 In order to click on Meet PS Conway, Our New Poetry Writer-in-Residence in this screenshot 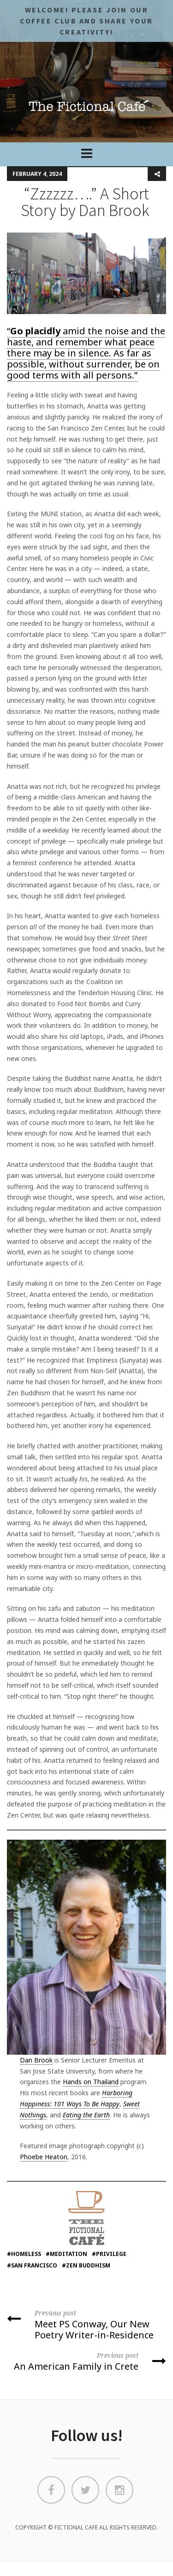, I will do `click(86, 2324)`.